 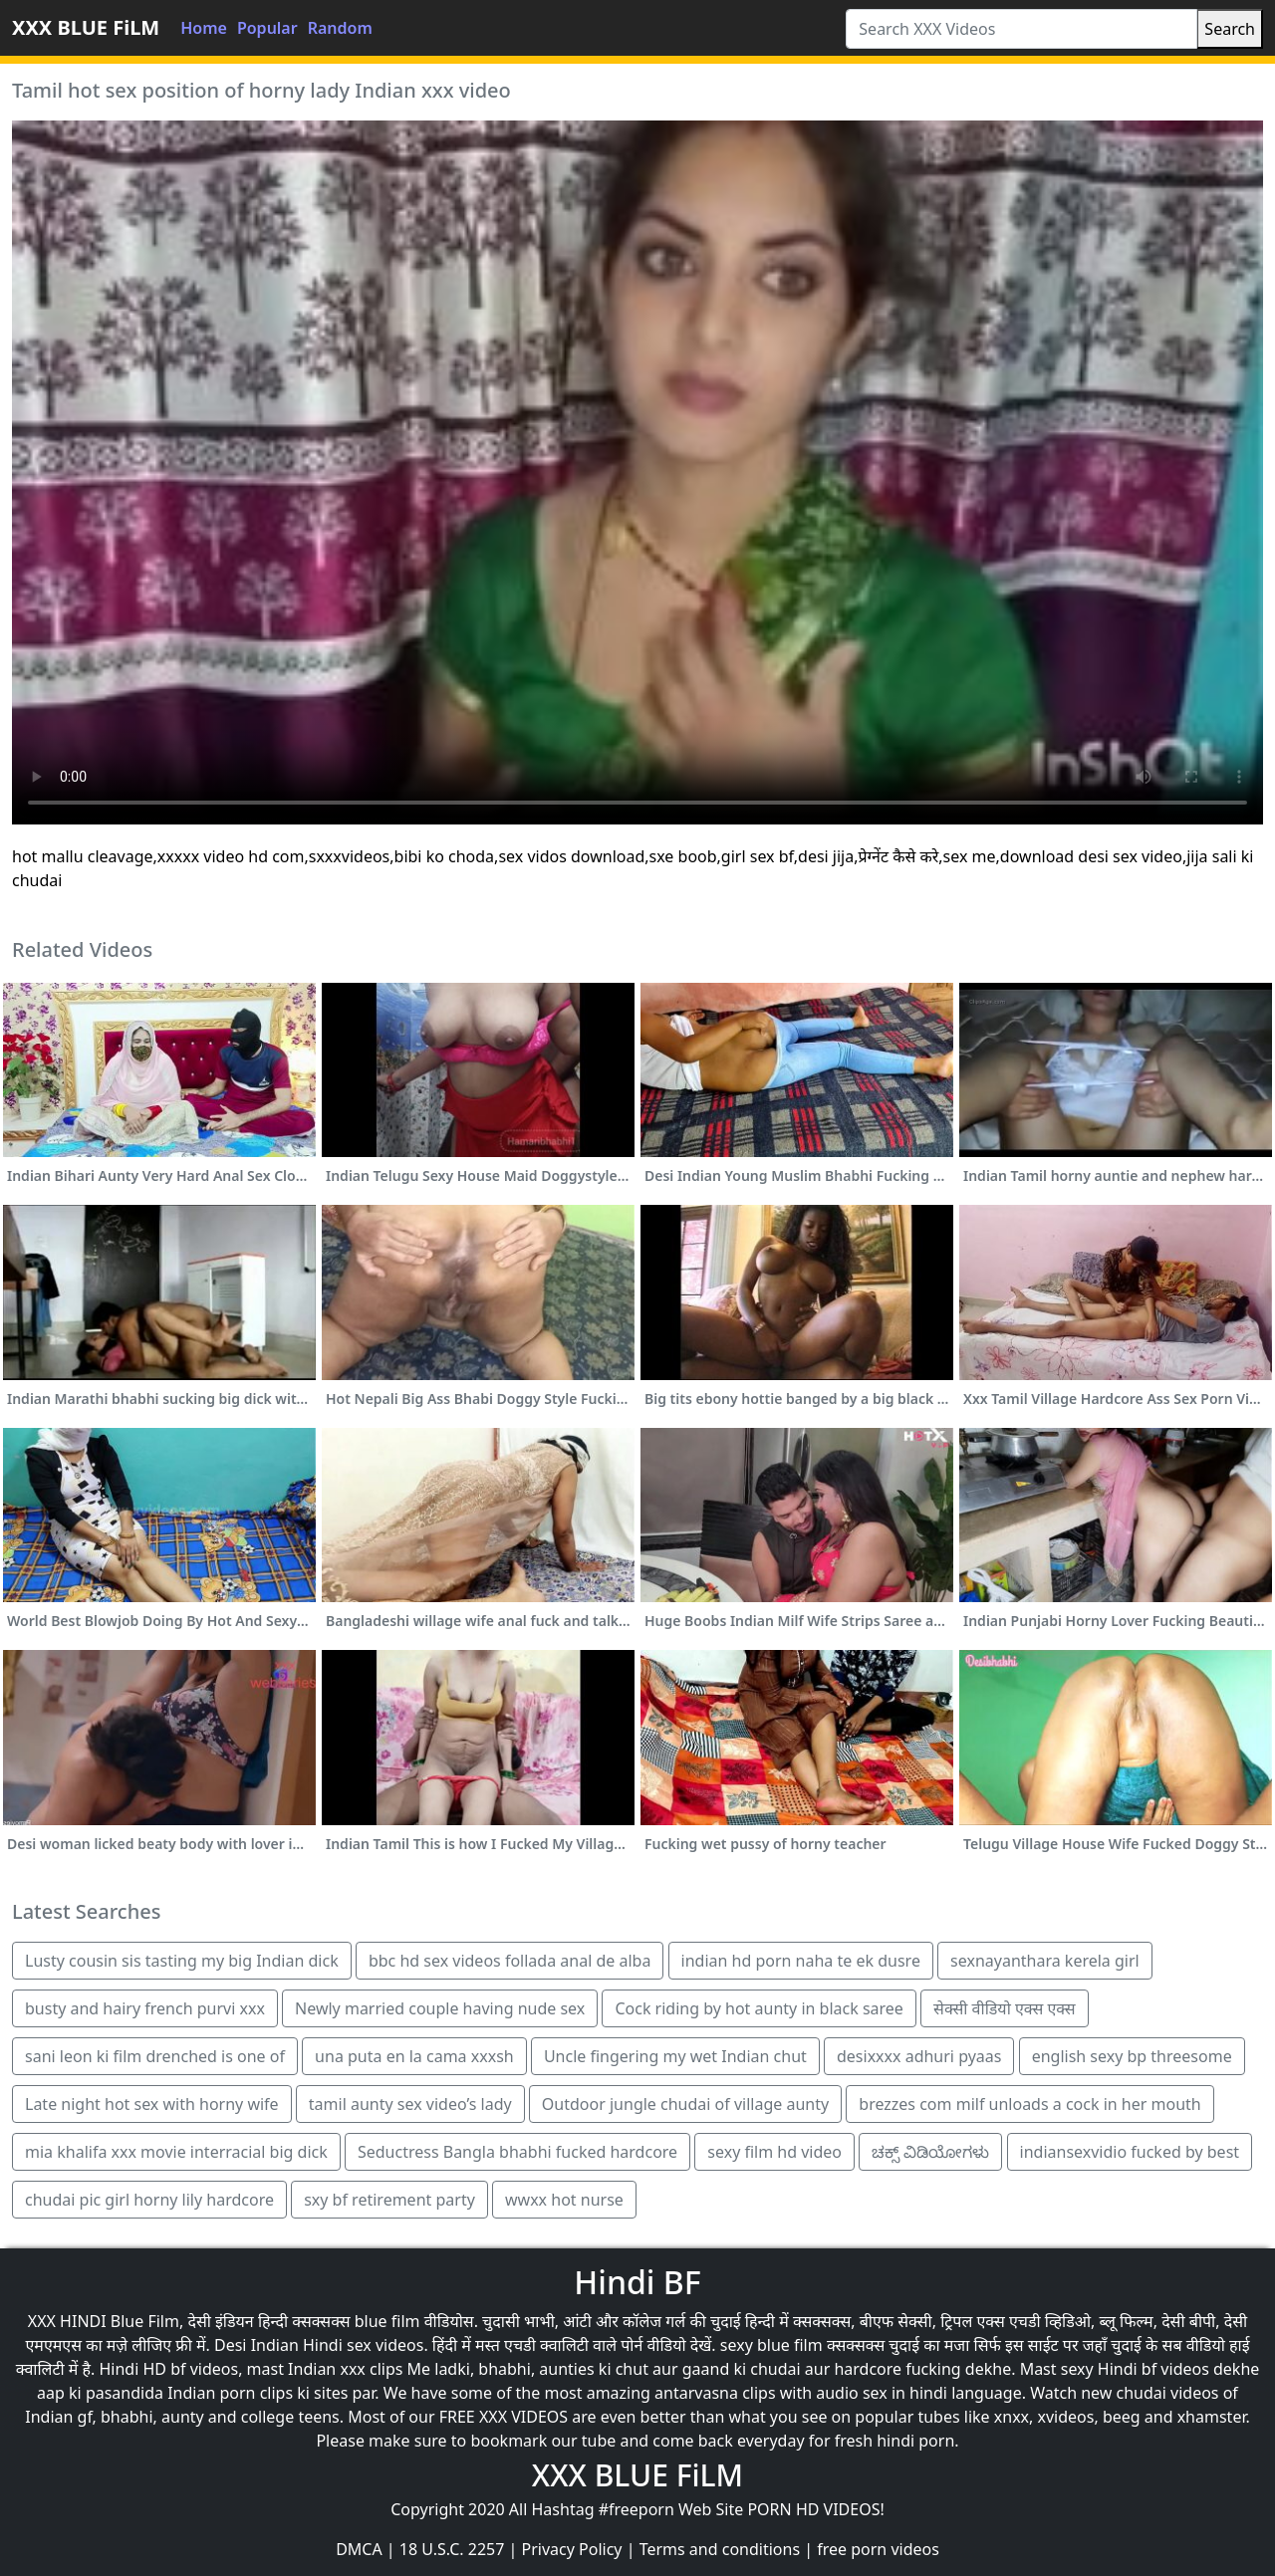 What do you see at coordinates (387, 2321) in the screenshot?
I see `blue film` at bounding box center [387, 2321].